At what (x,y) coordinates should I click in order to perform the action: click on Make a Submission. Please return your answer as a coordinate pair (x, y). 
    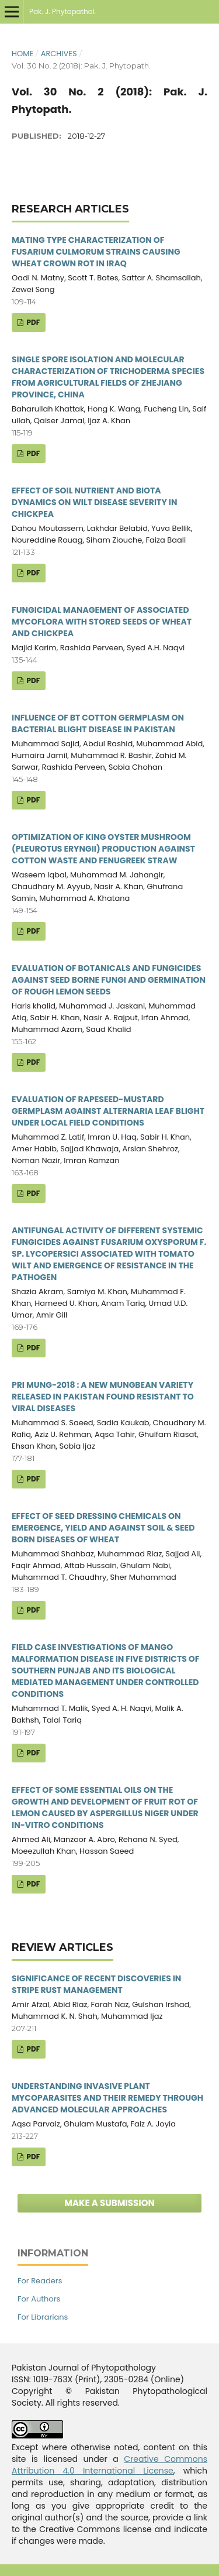
    Looking at the image, I should click on (109, 2203).